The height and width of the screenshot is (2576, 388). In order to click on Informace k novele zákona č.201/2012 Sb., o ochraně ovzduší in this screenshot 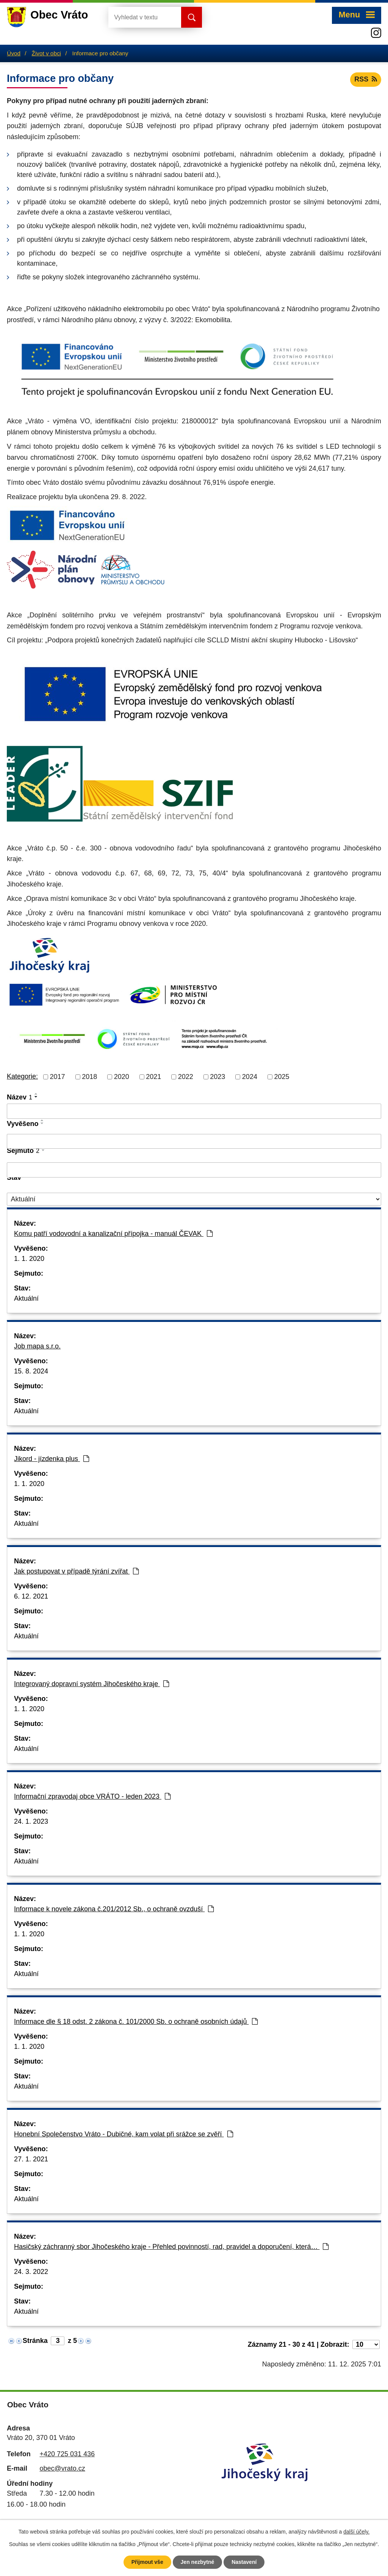, I will do `click(114, 1909)`.